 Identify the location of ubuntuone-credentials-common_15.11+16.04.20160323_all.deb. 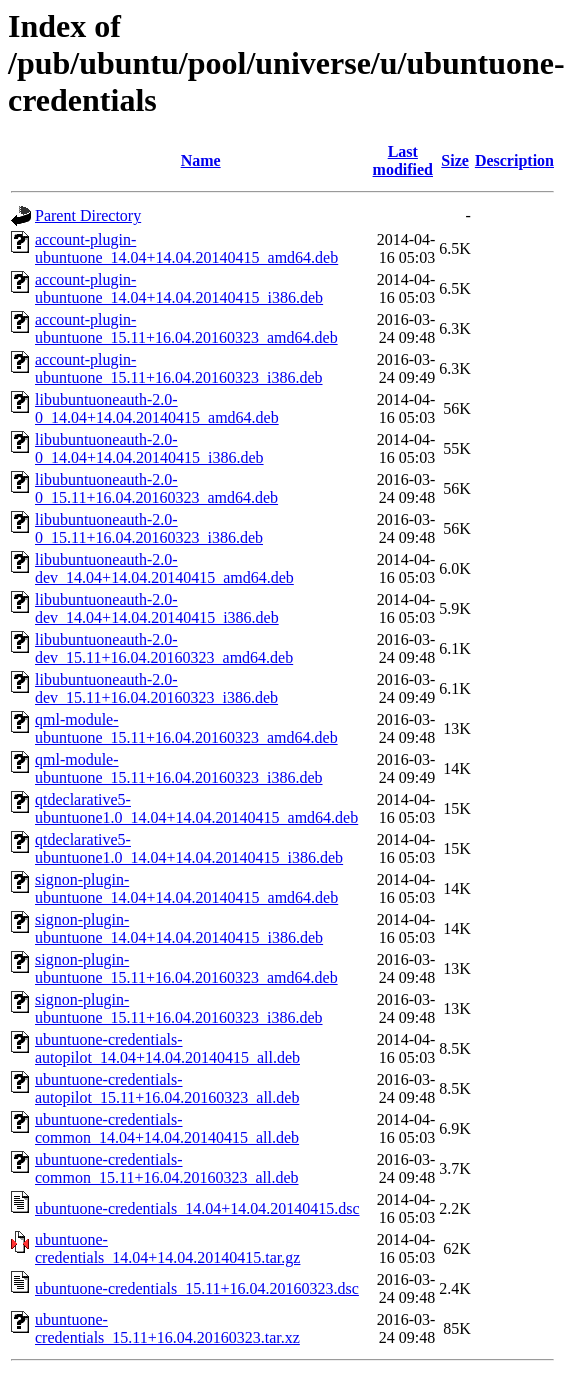
(167, 1168).